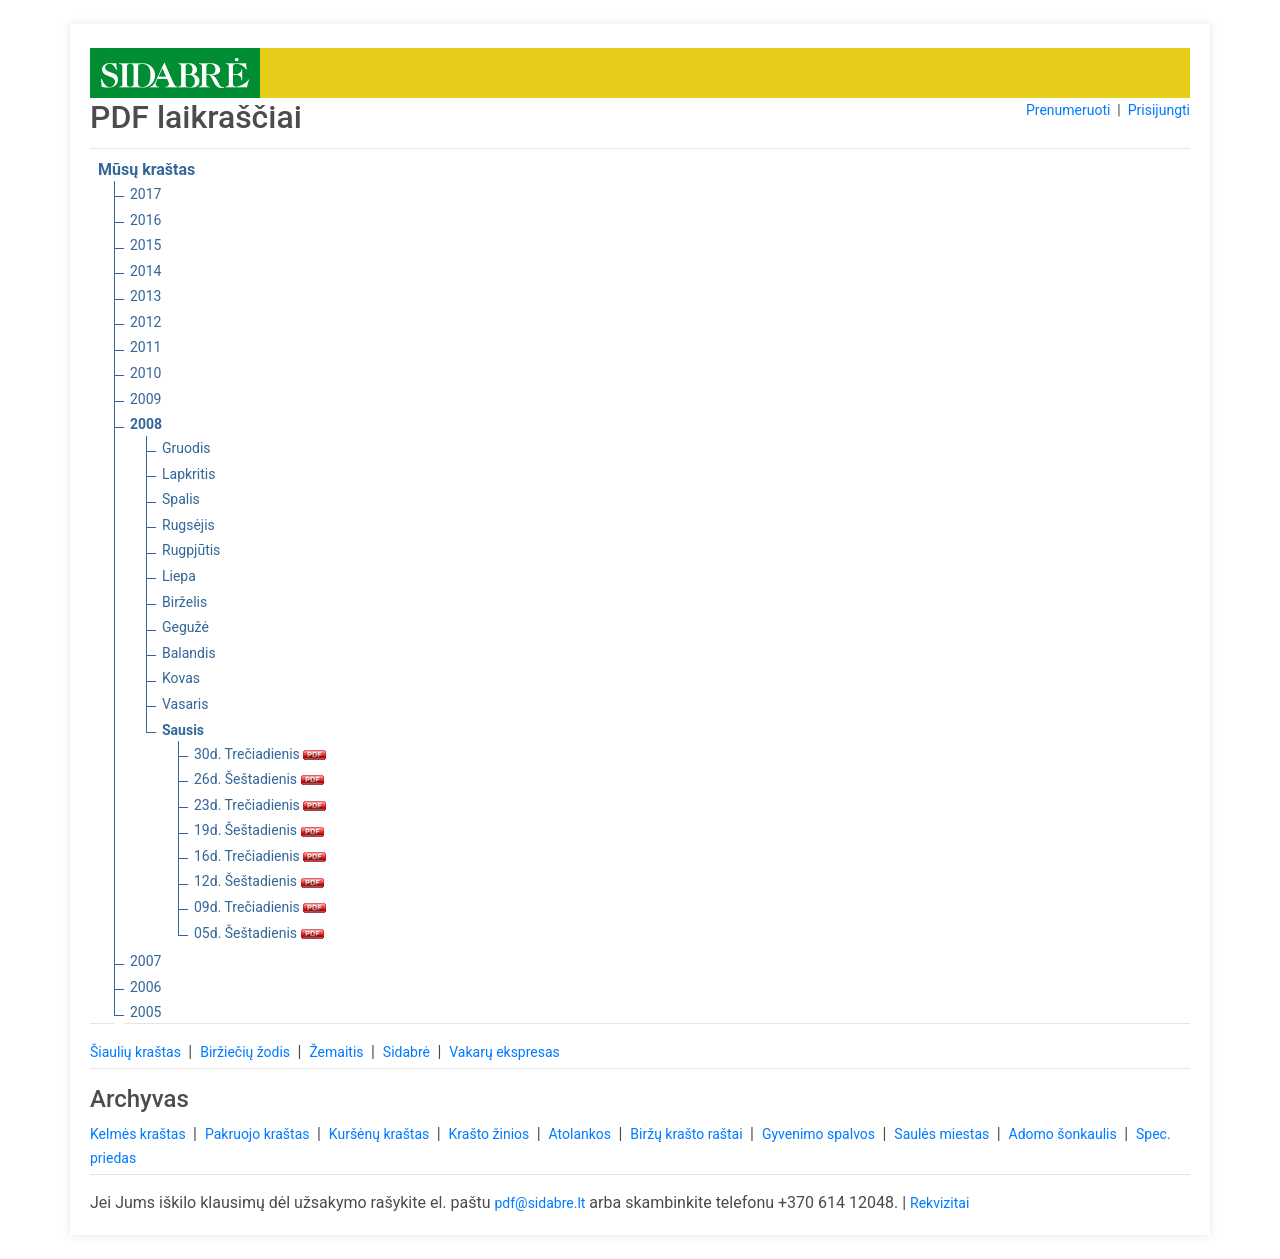 This screenshot has height=1259, width=1280. What do you see at coordinates (181, 499) in the screenshot?
I see `Spalis` at bounding box center [181, 499].